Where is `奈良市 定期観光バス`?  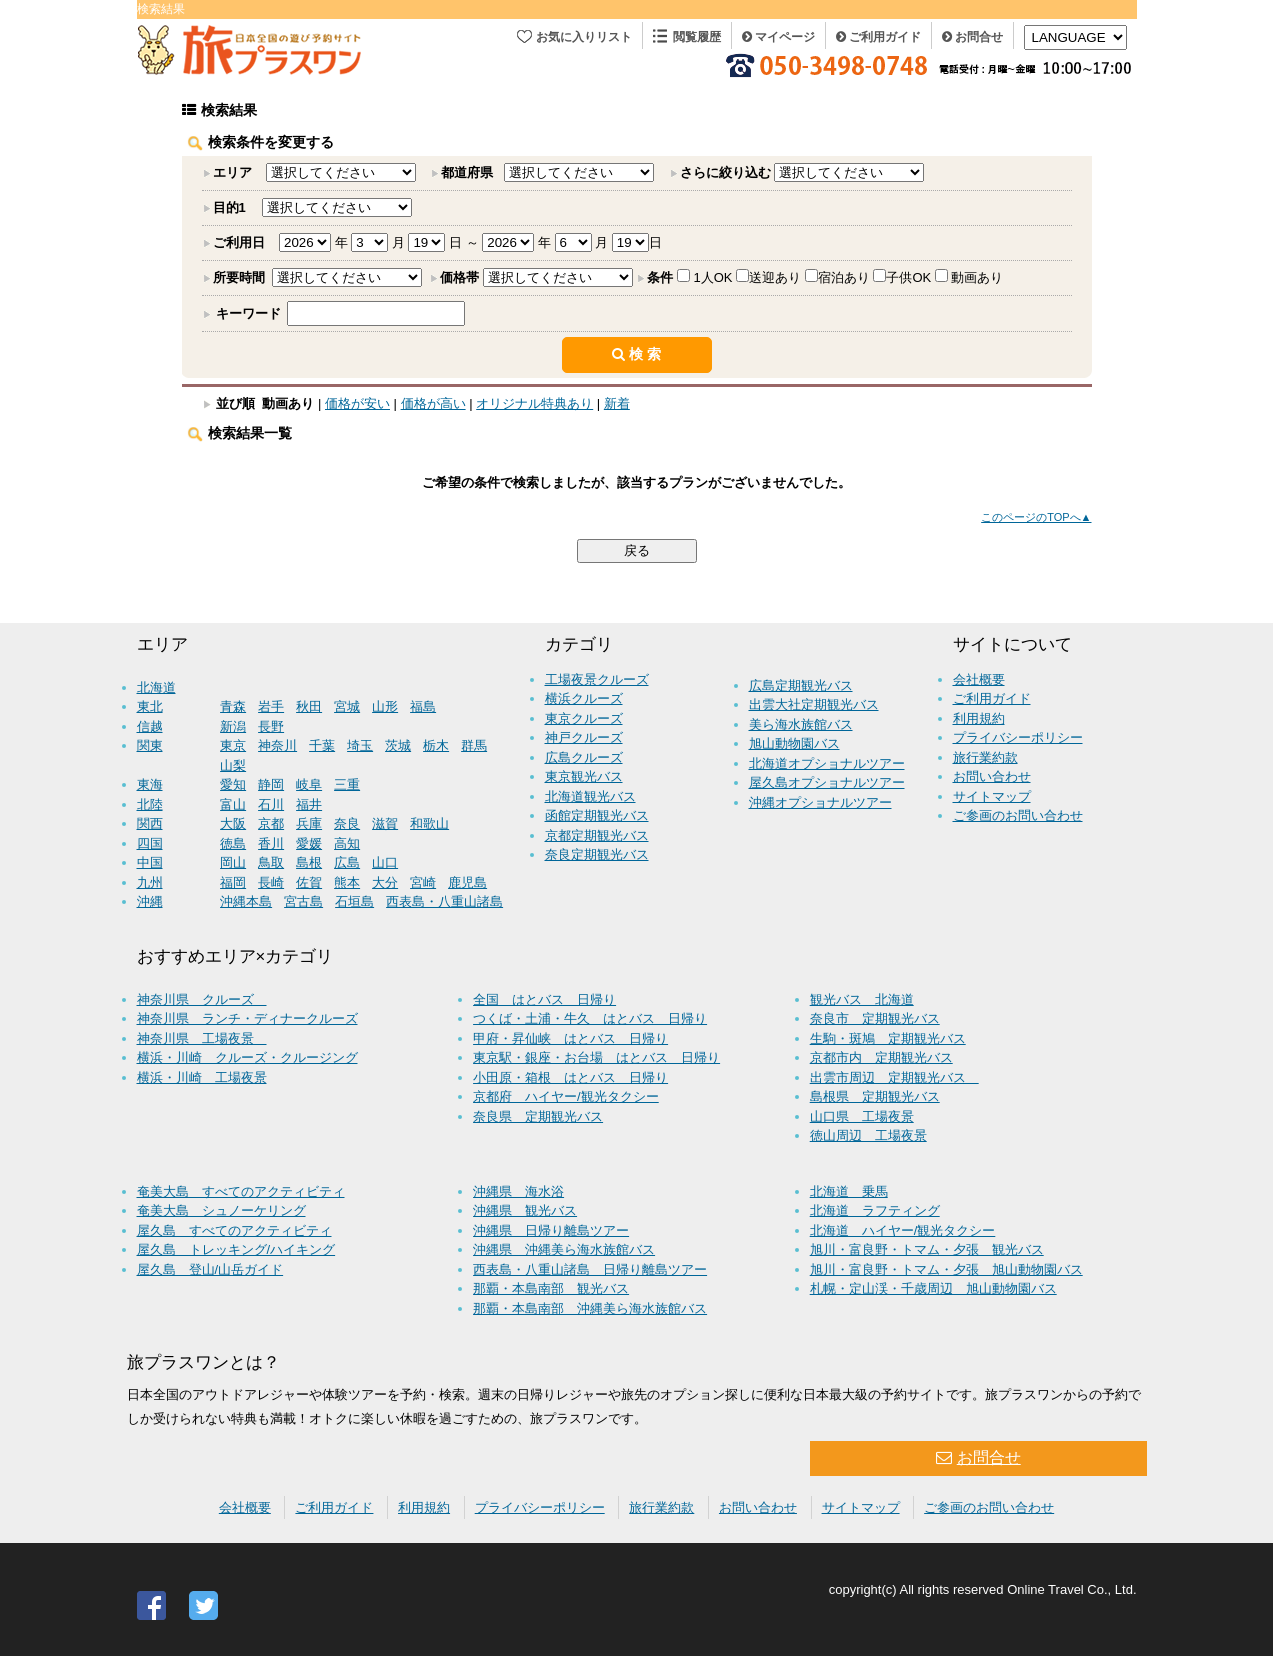 奈良市 定期観光バス is located at coordinates (875, 1018).